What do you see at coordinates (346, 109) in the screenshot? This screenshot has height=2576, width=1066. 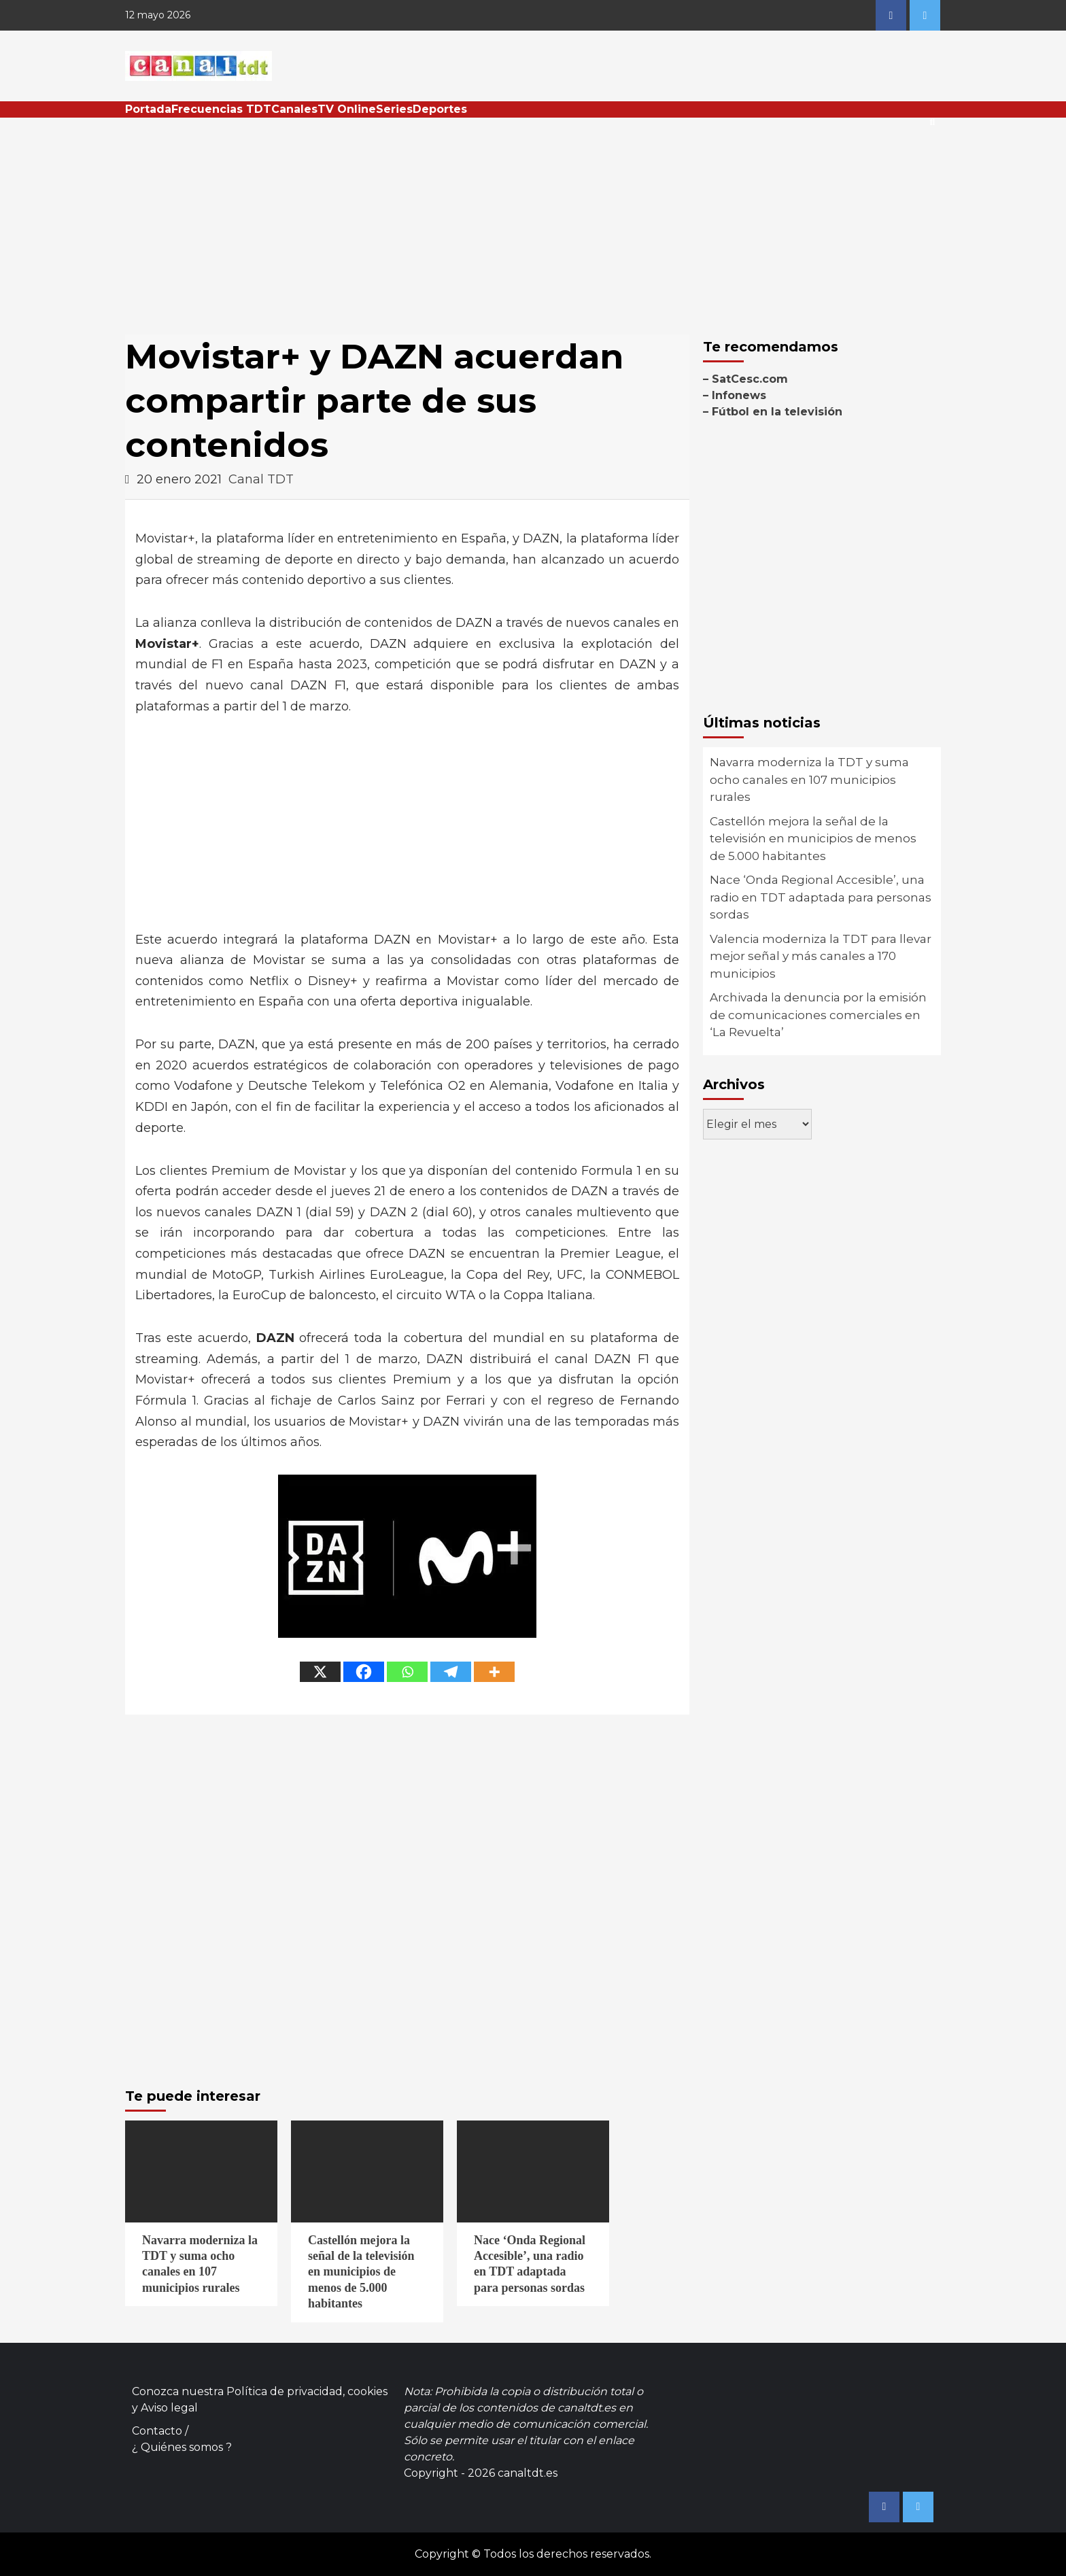 I see `TV Online` at bounding box center [346, 109].